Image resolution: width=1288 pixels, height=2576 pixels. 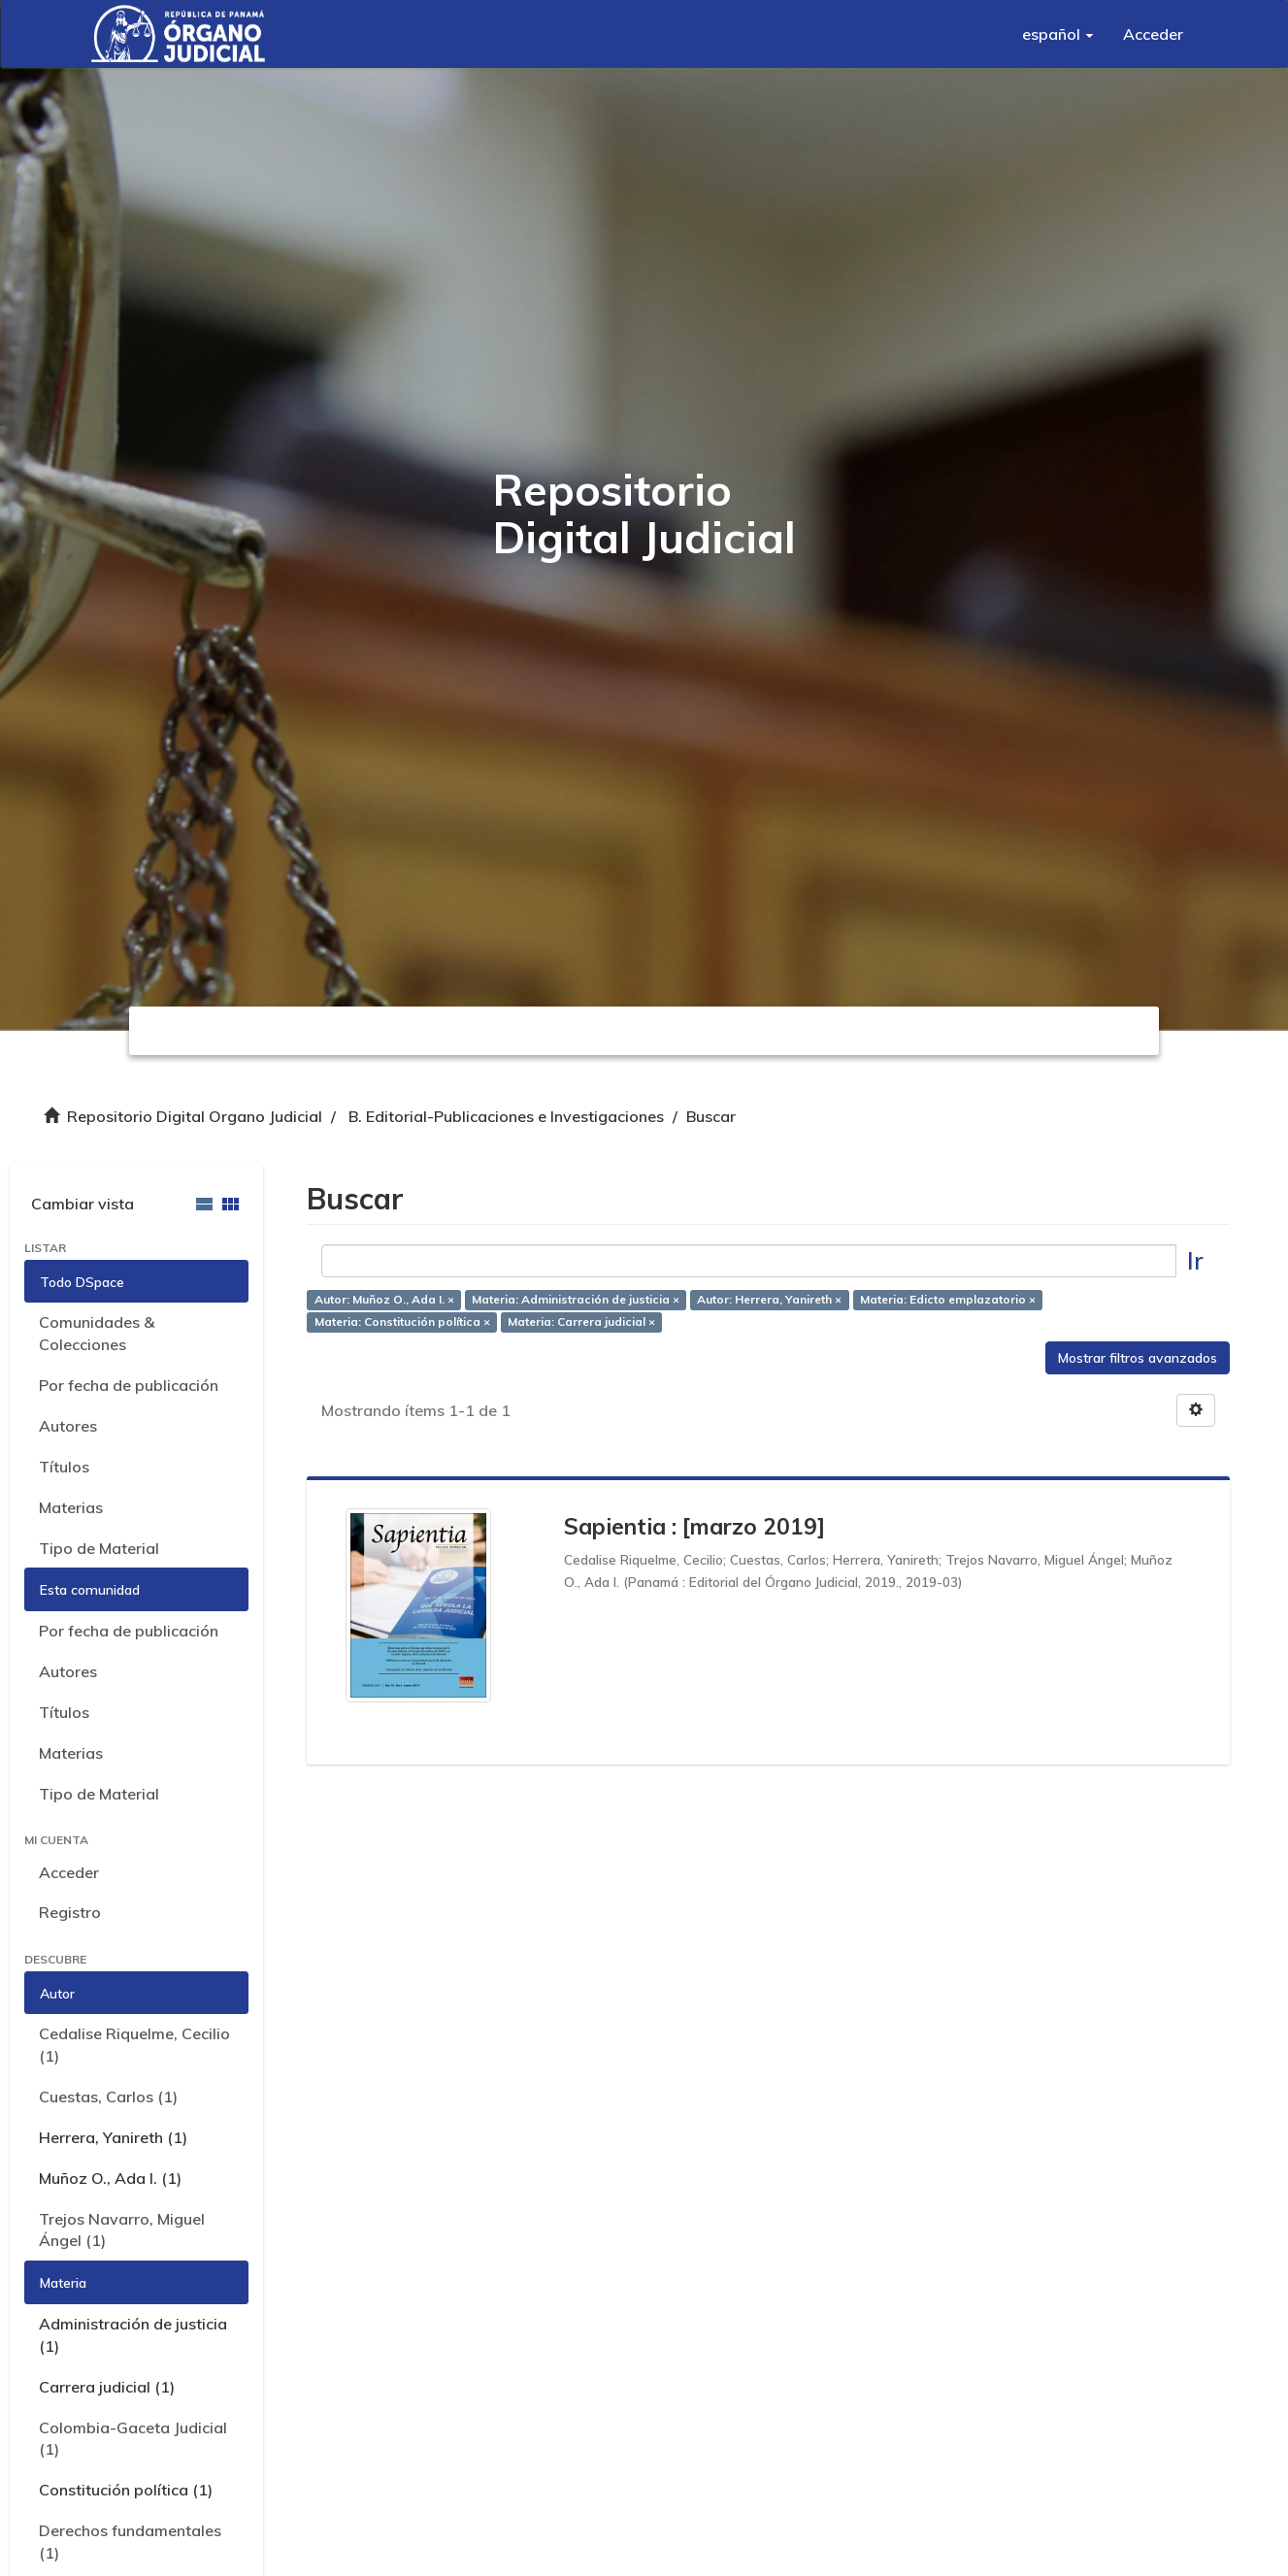 What do you see at coordinates (134, 2044) in the screenshot?
I see `Cedalise Riquelme, Cecilio (1)` at bounding box center [134, 2044].